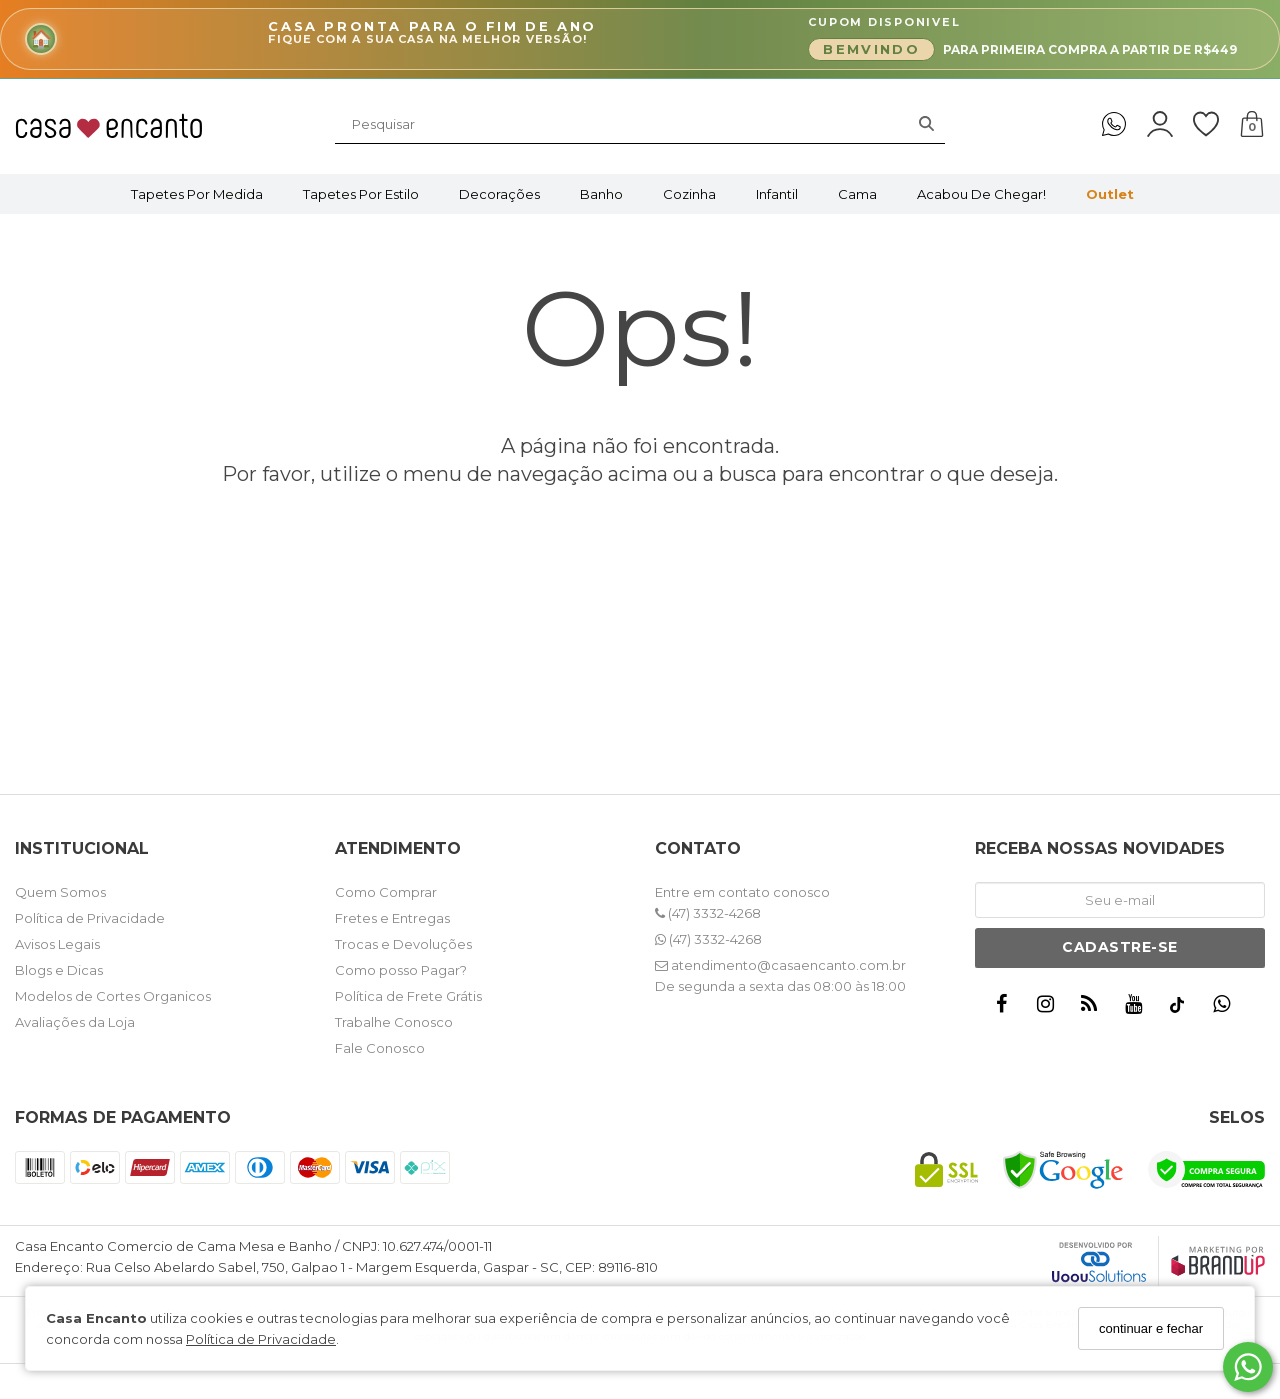 This screenshot has width=1280, height=1399. Describe the element at coordinates (75, 1022) in the screenshot. I see `Avaliações da Loja` at that location.